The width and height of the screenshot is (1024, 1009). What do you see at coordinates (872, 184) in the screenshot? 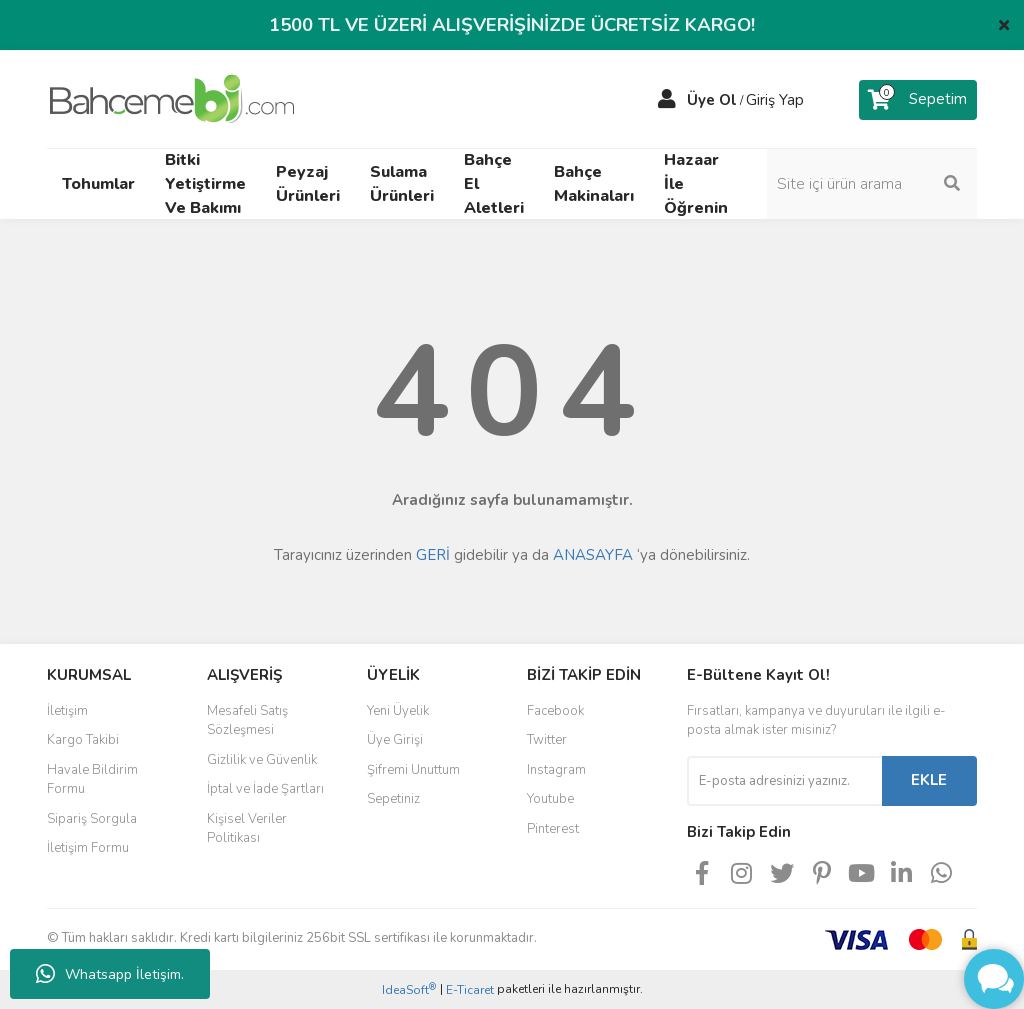
I see `[Search]` at bounding box center [872, 184].